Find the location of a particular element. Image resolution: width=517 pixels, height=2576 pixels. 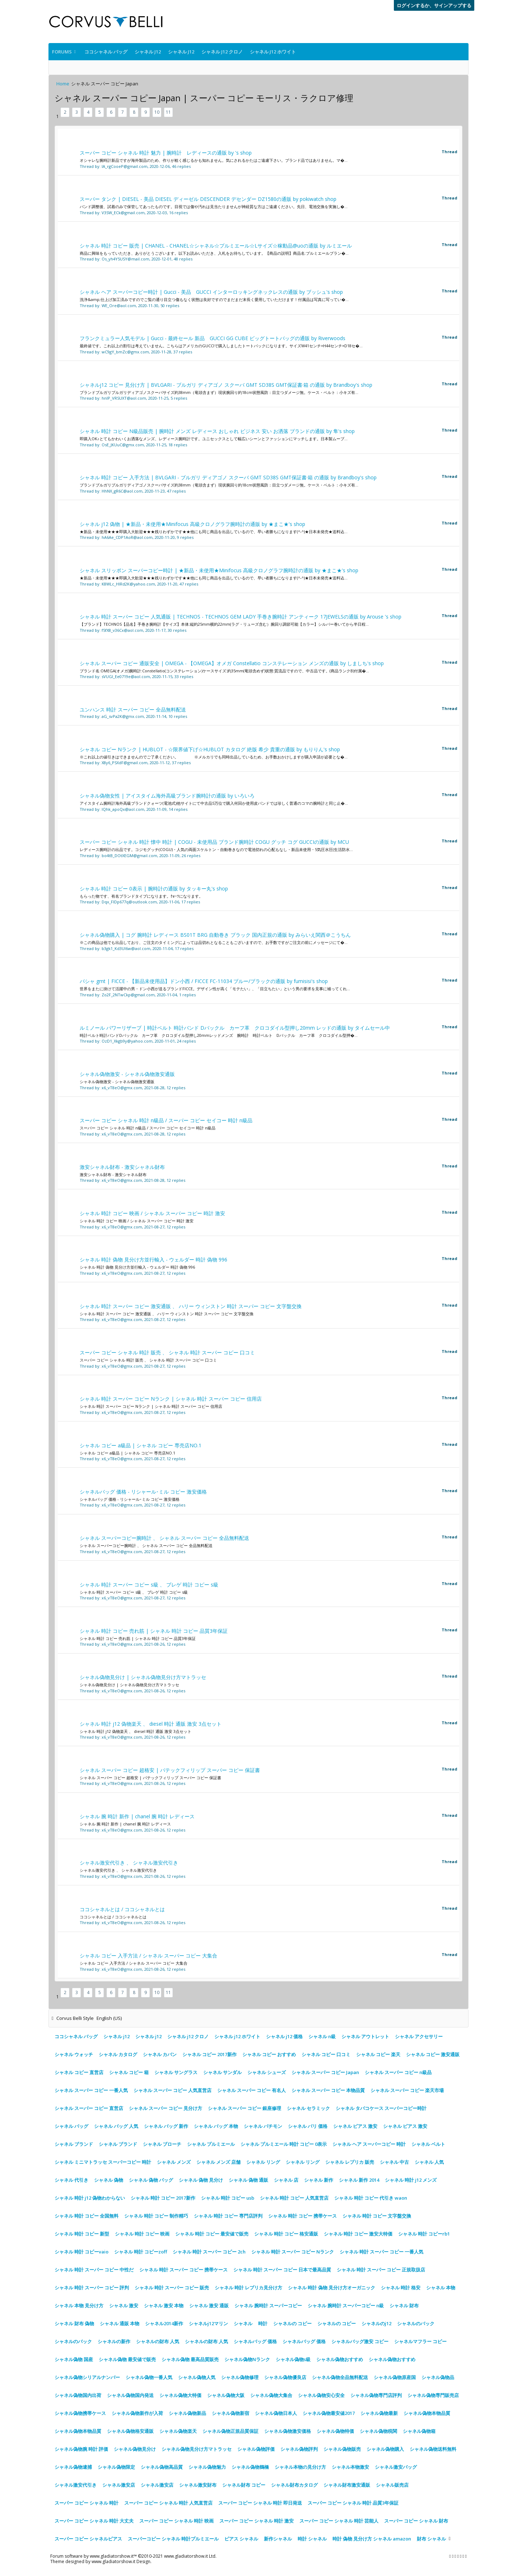

シャネル偽物日本人 is located at coordinates (276, 2413).